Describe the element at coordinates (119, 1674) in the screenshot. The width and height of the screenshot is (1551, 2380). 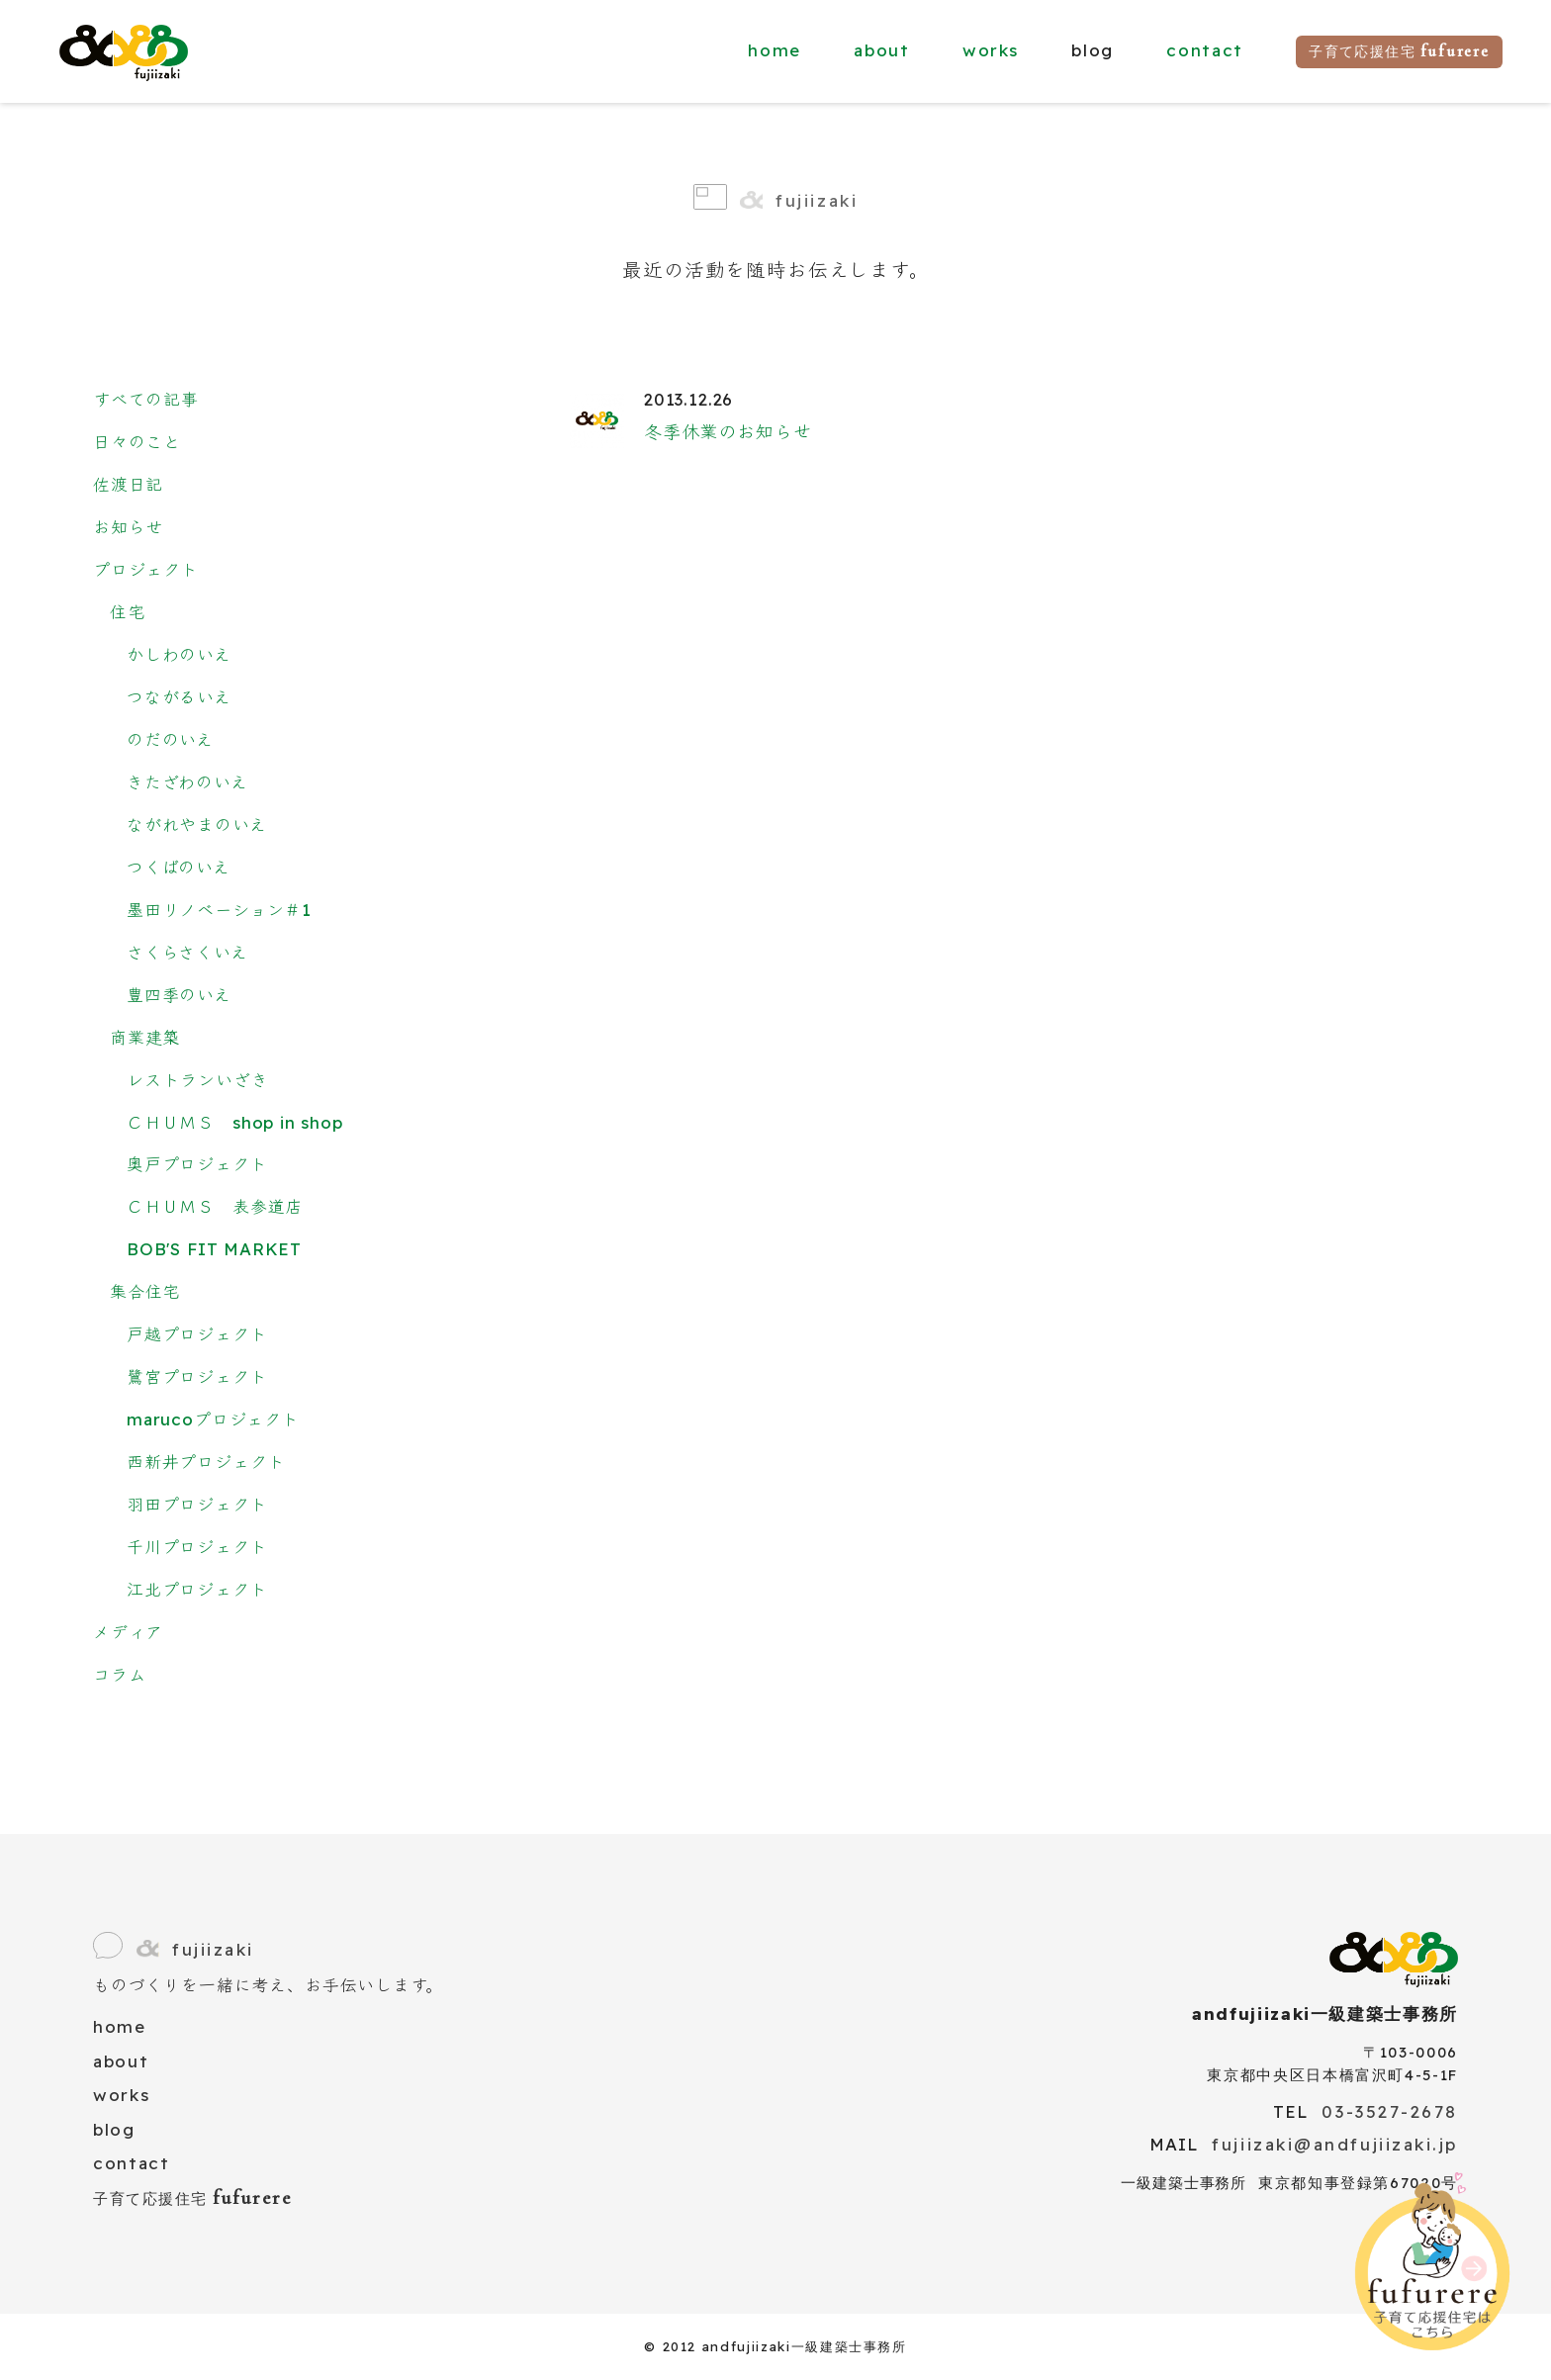
I see `コラム` at that location.